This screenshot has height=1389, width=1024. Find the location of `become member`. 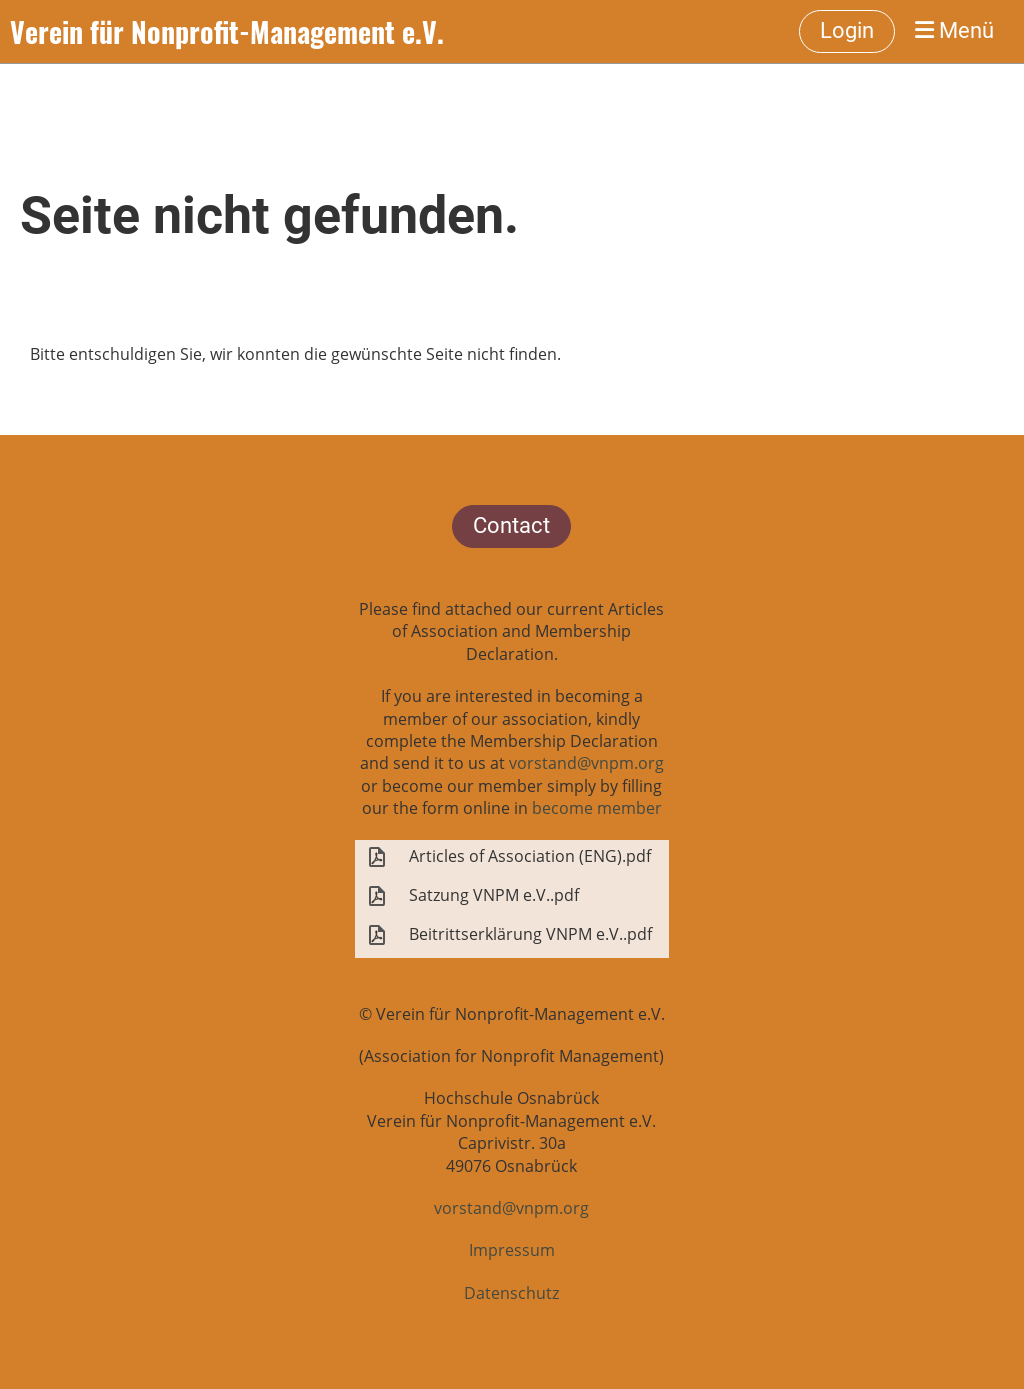

become member is located at coordinates (597, 808).